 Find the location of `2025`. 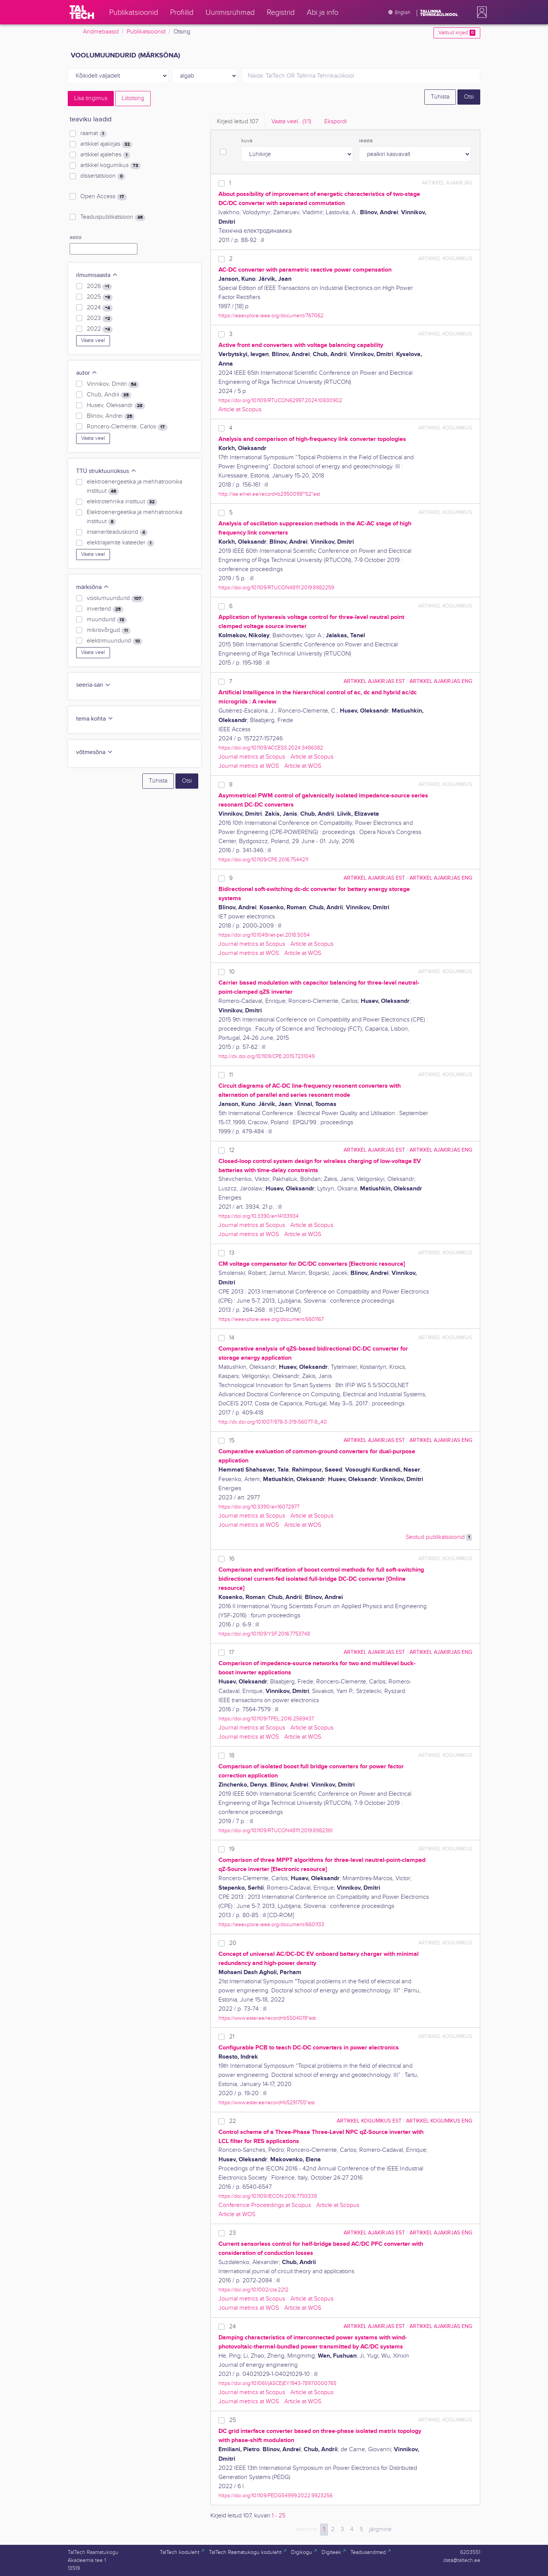

2025 is located at coordinates (100, 297).